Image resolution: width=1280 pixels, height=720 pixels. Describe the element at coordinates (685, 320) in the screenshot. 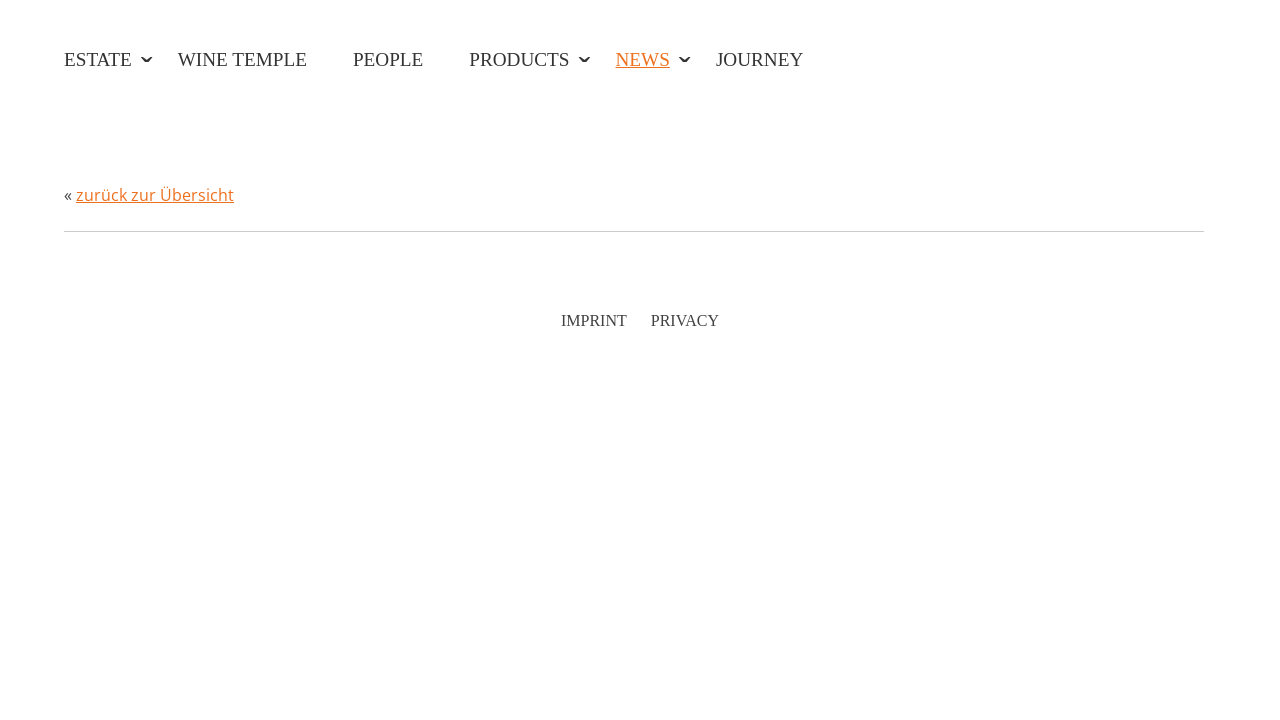

I see `Privacy` at that location.